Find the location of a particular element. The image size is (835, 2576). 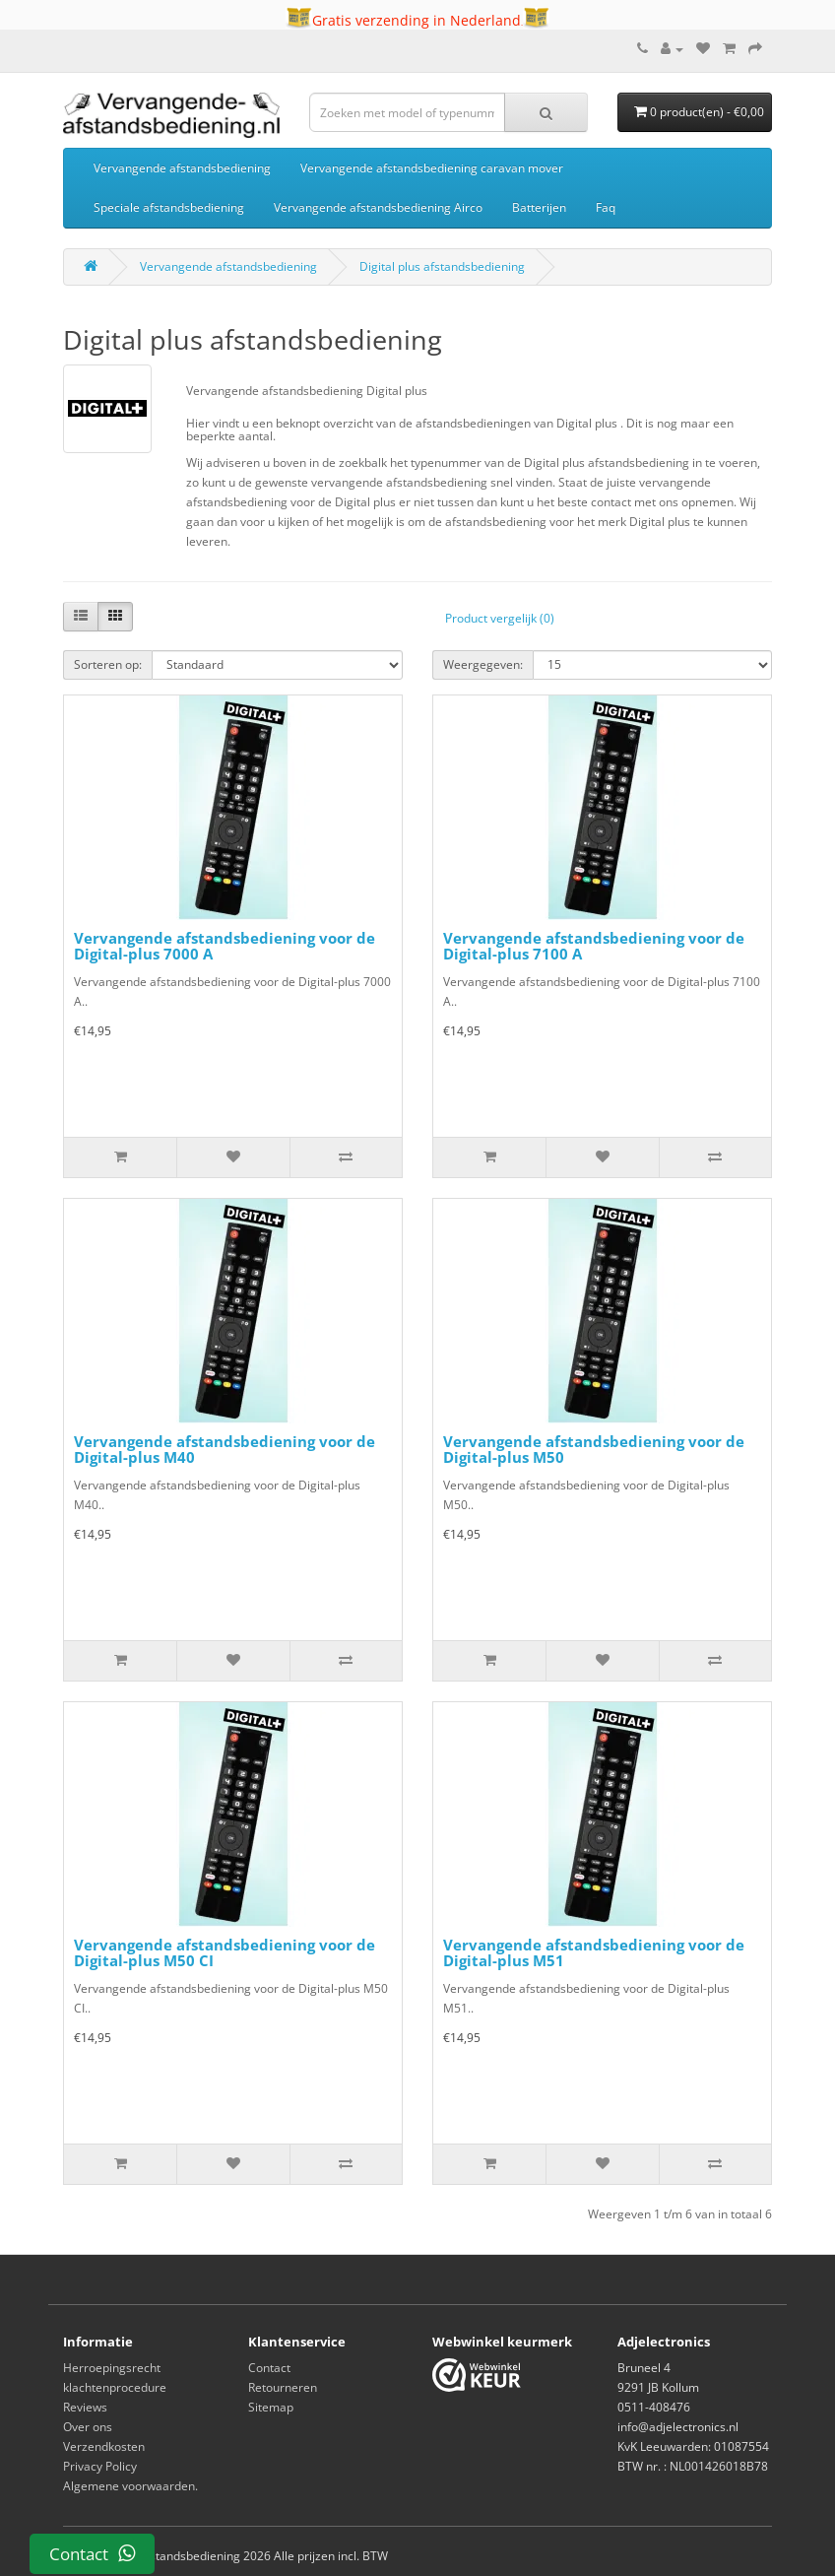

Reviews is located at coordinates (85, 2407).